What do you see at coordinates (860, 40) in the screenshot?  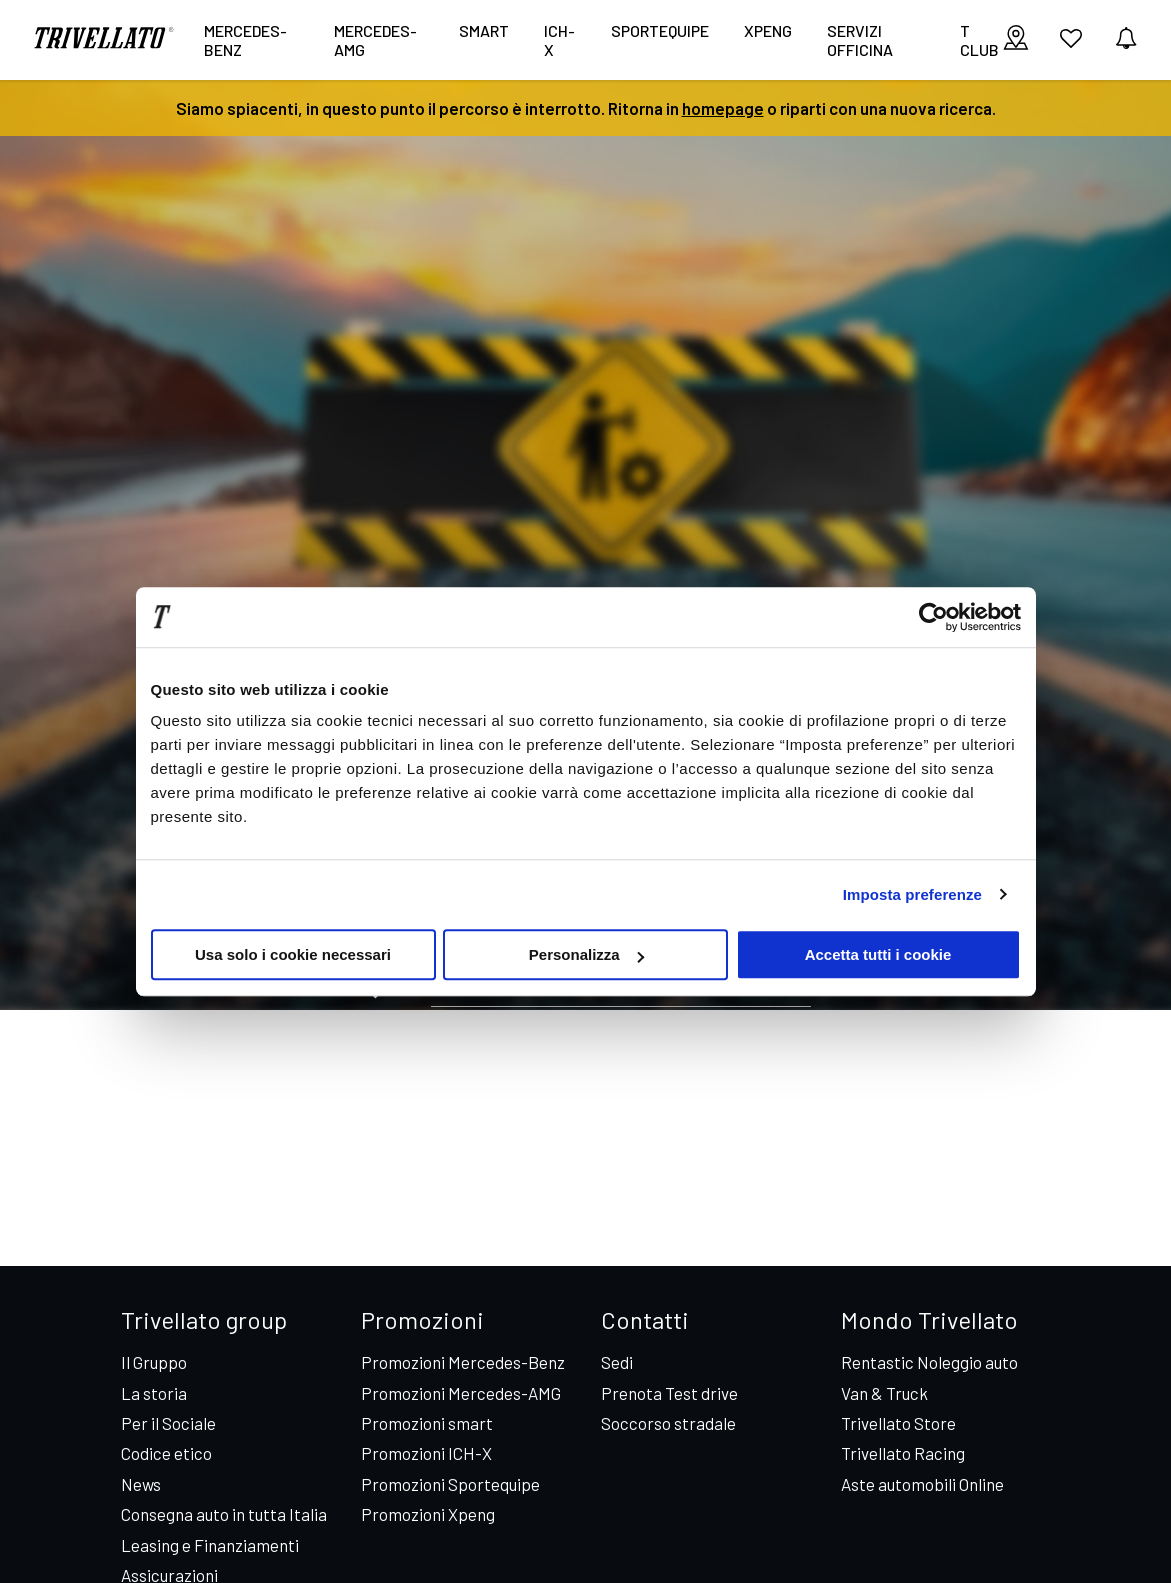 I see `Servizi Officina` at bounding box center [860, 40].